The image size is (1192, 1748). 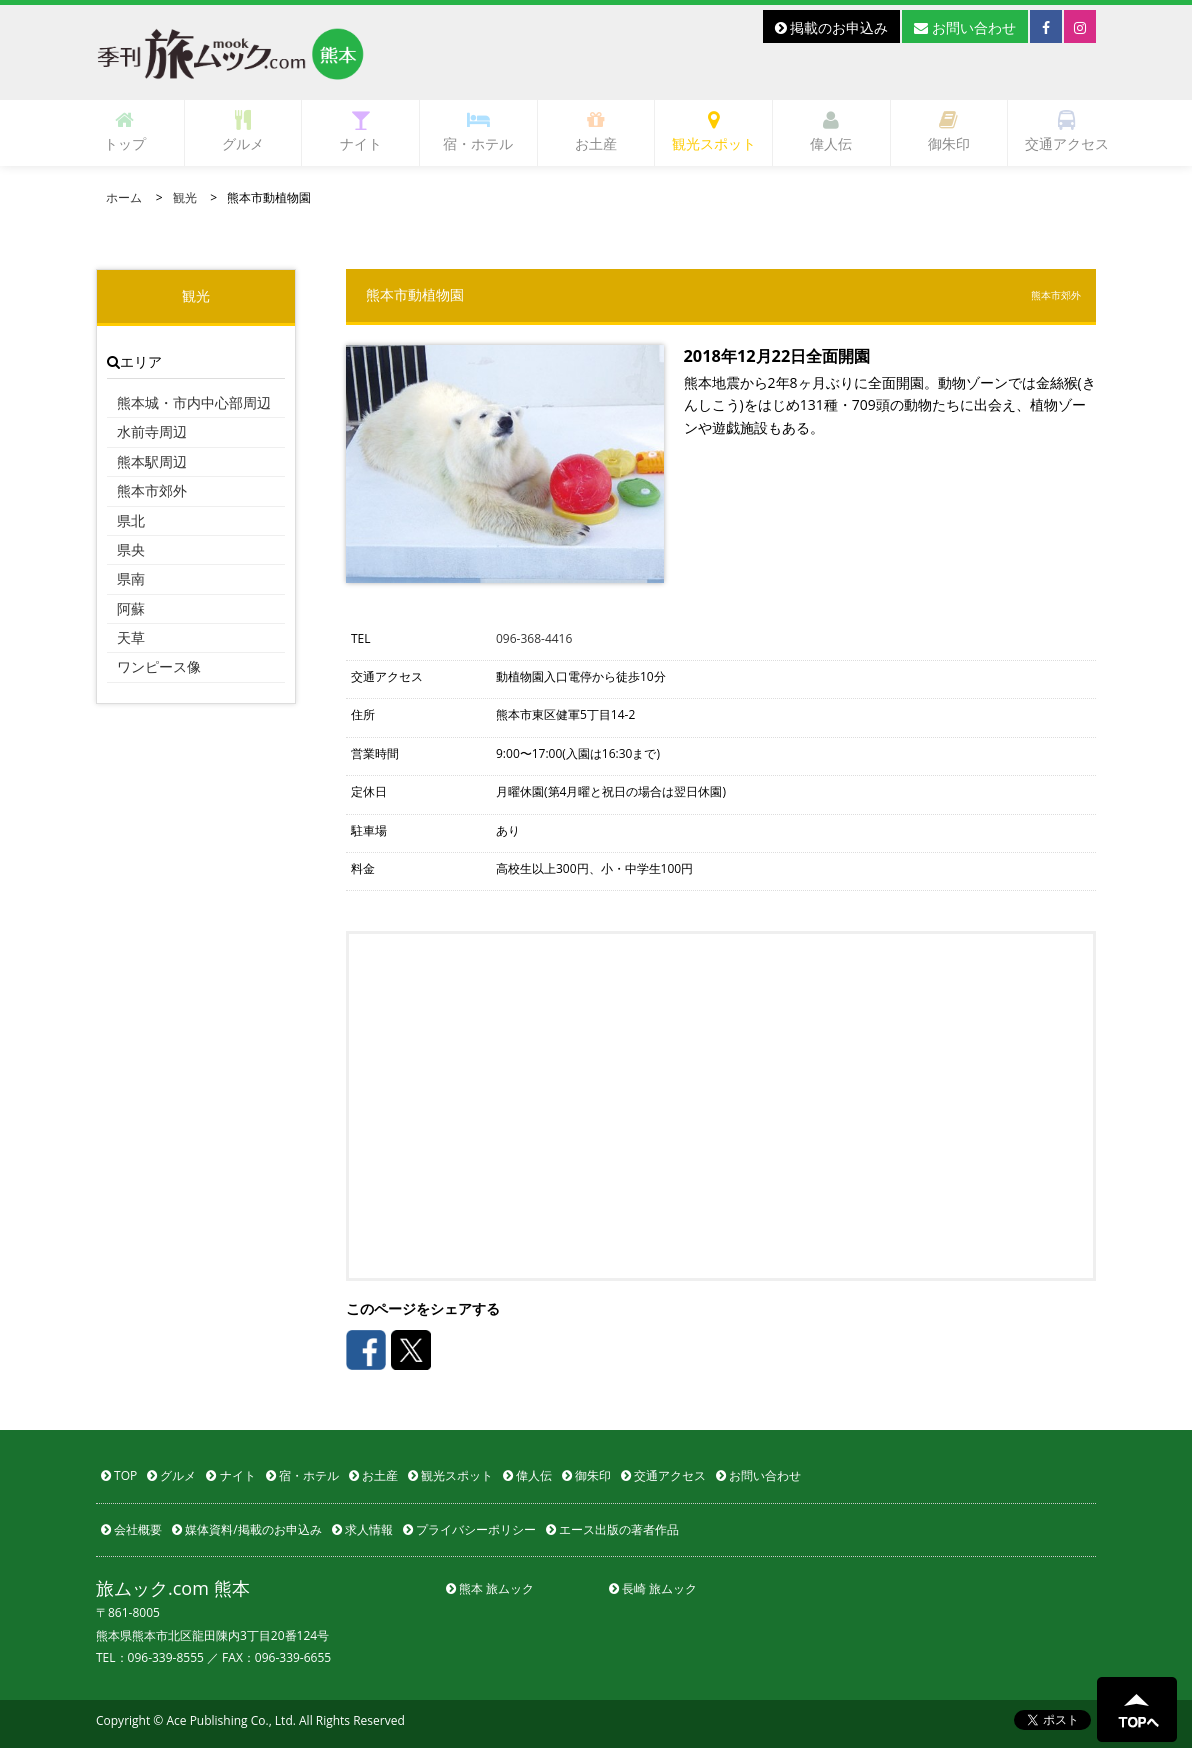 I want to click on お土産, so click(x=596, y=131).